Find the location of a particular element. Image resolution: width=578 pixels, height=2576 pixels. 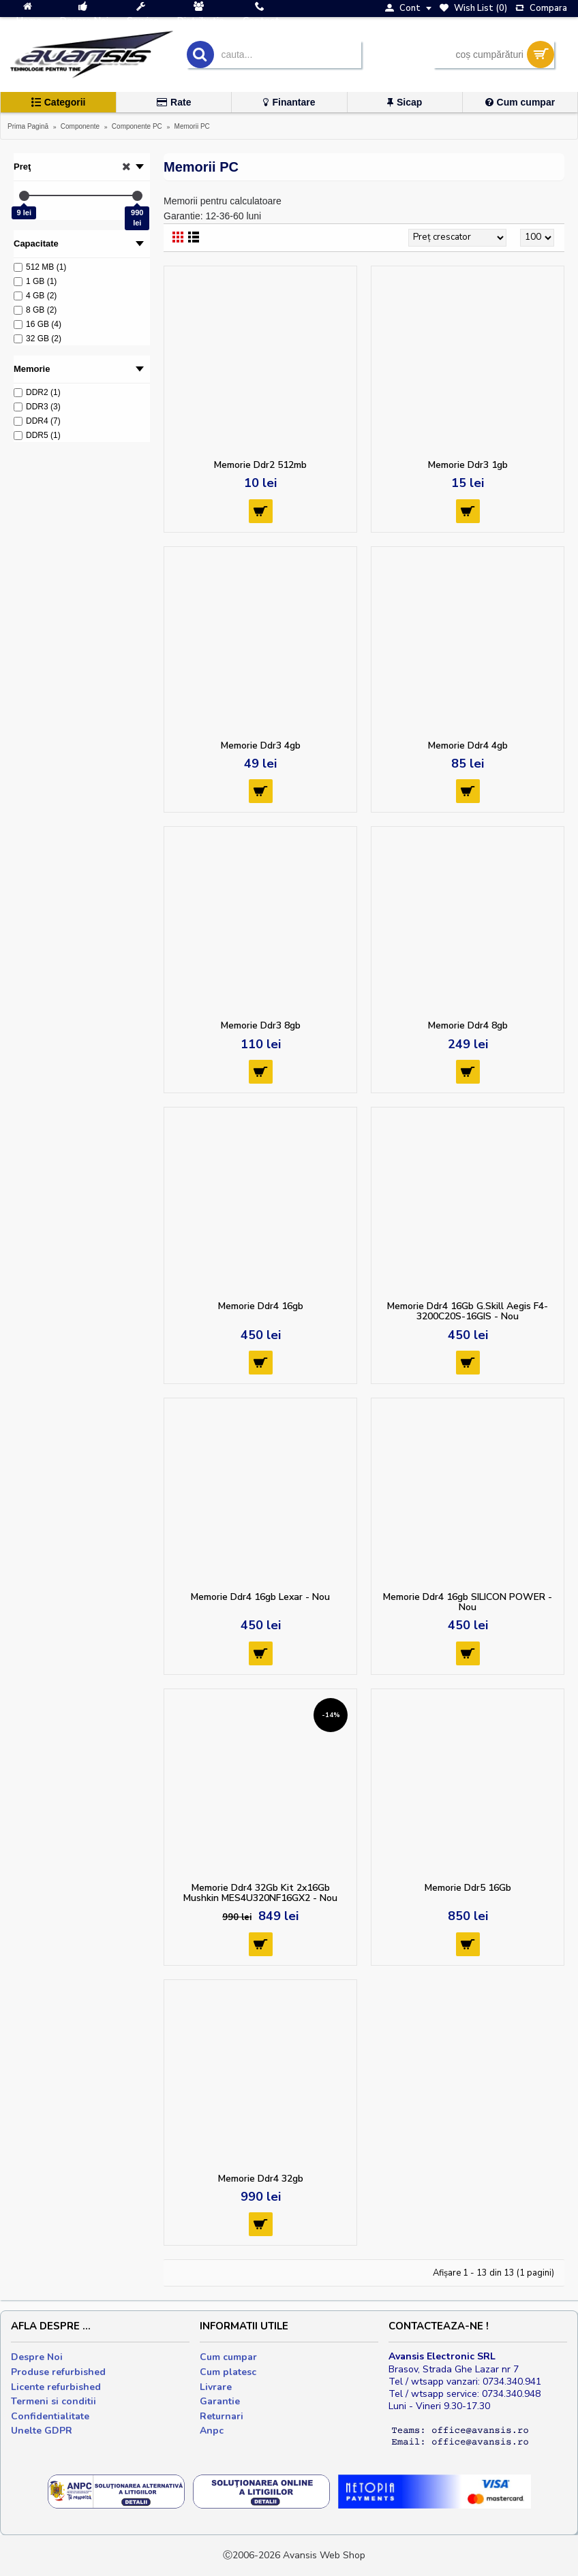

Componente PC is located at coordinates (137, 126).